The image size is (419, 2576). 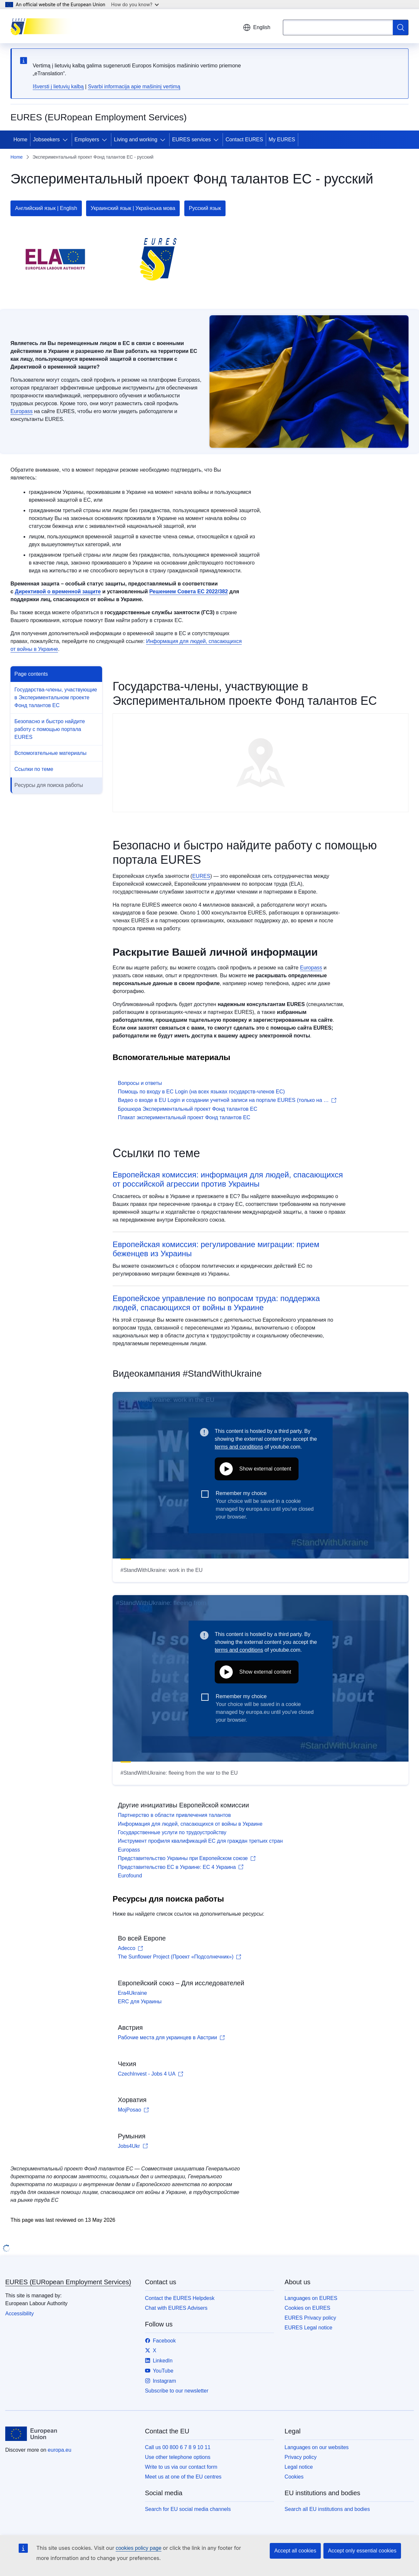 What do you see at coordinates (48, 785) in the screenshot?
I see `Pесурсы для поиска работы` at bounding box center [48, 785].